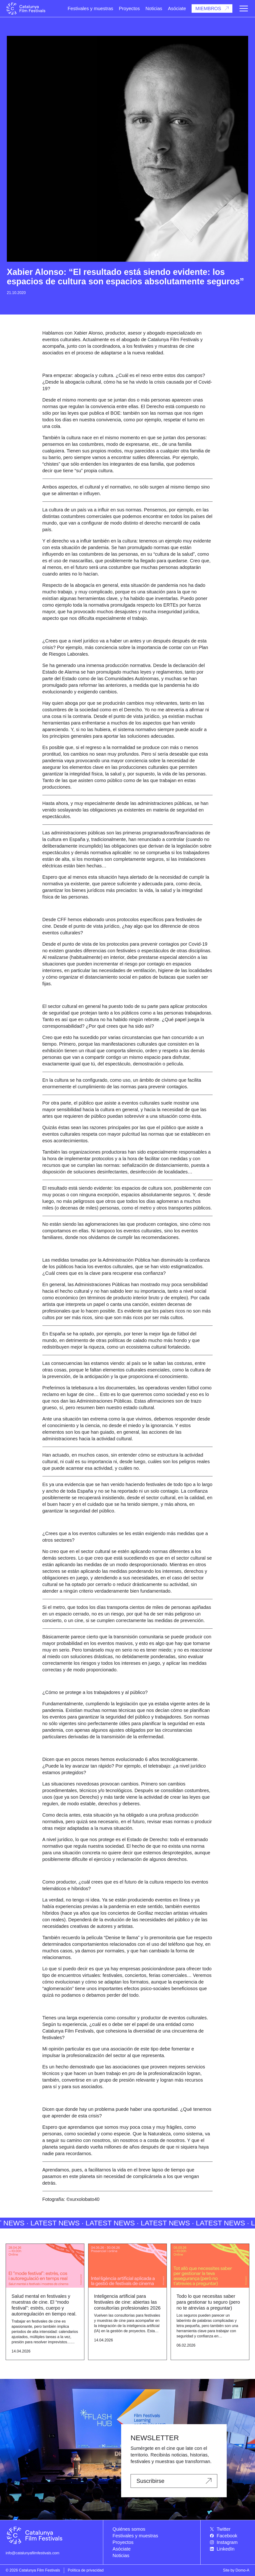 This screenshot has height=2576, width=255. I want to click on Domo-A, so click(242, 2570).